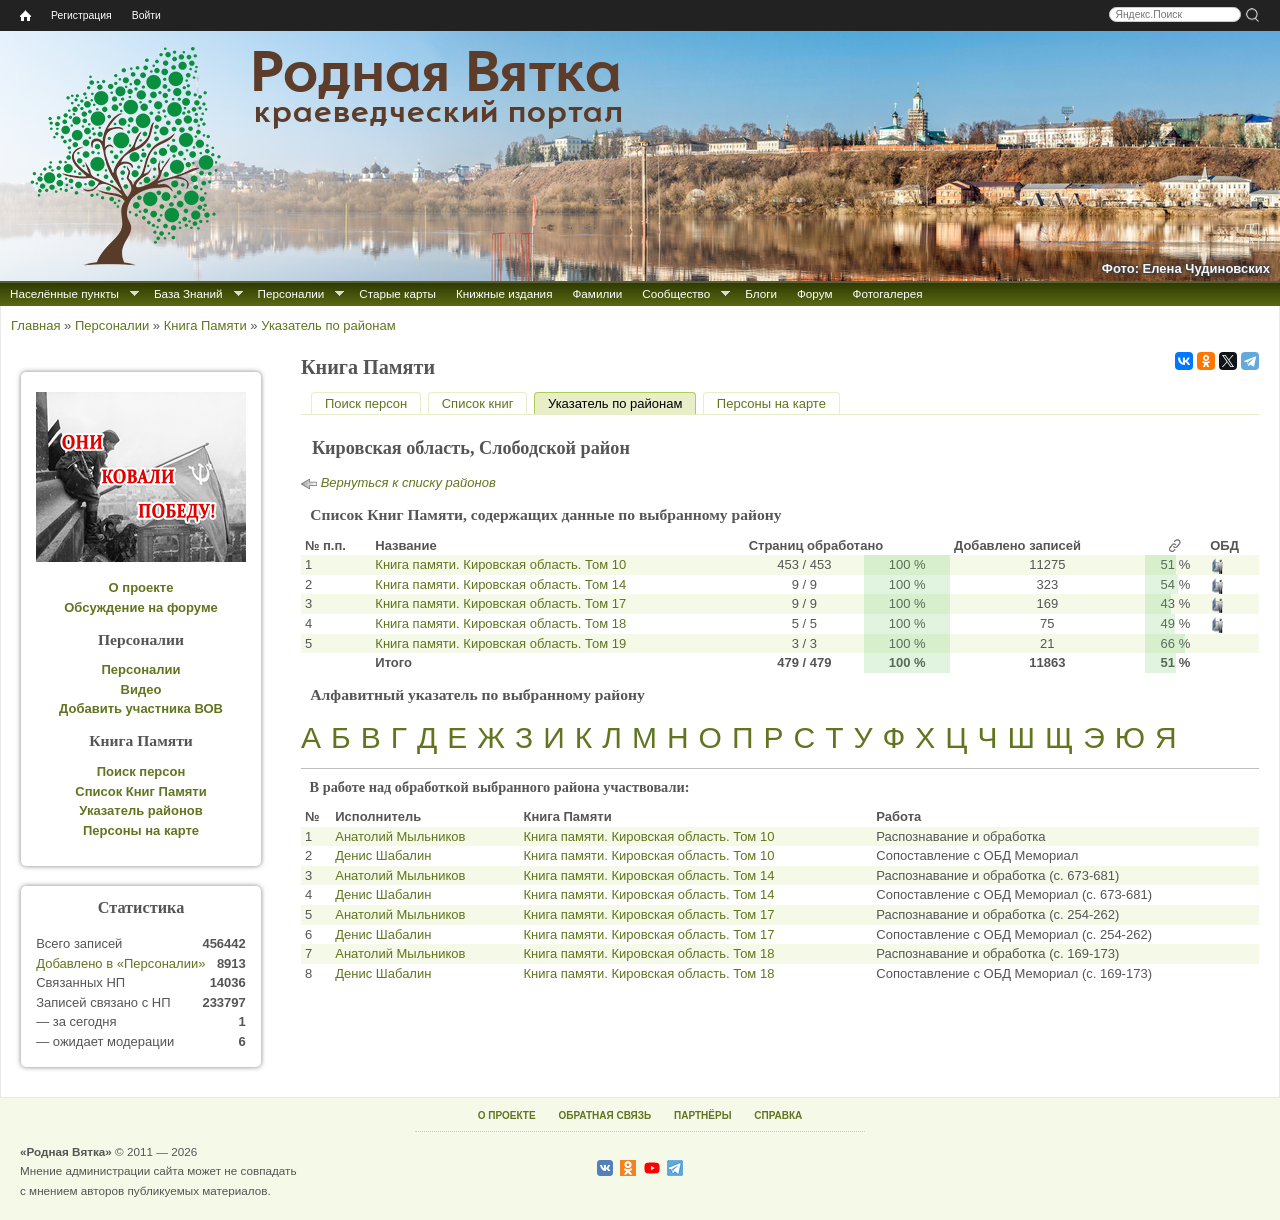 This screenshot has height=1220, width=1280. Describe the element at coordinates (500, 564) in the screenshot. I see `Книга памяти. Кировская область. Том 10` at that location.